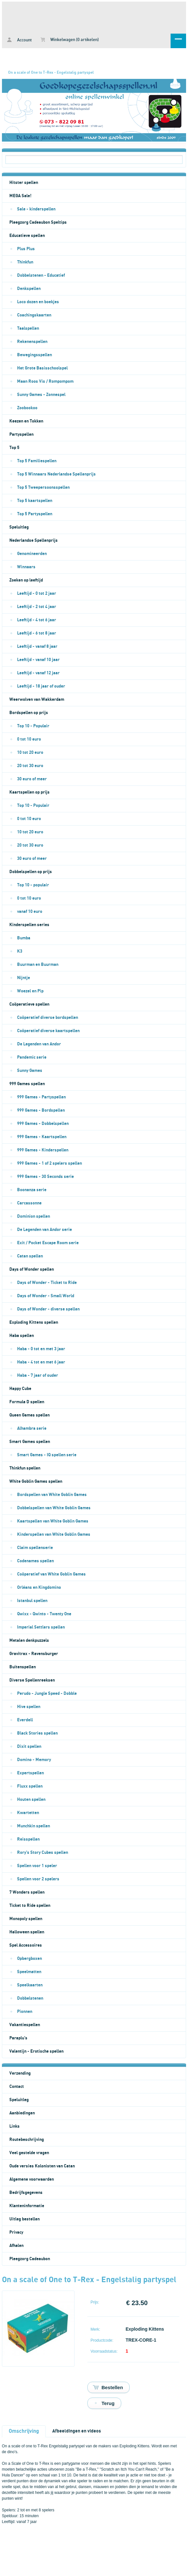  I want to click on Domino - Memory, so click(34, 1760).